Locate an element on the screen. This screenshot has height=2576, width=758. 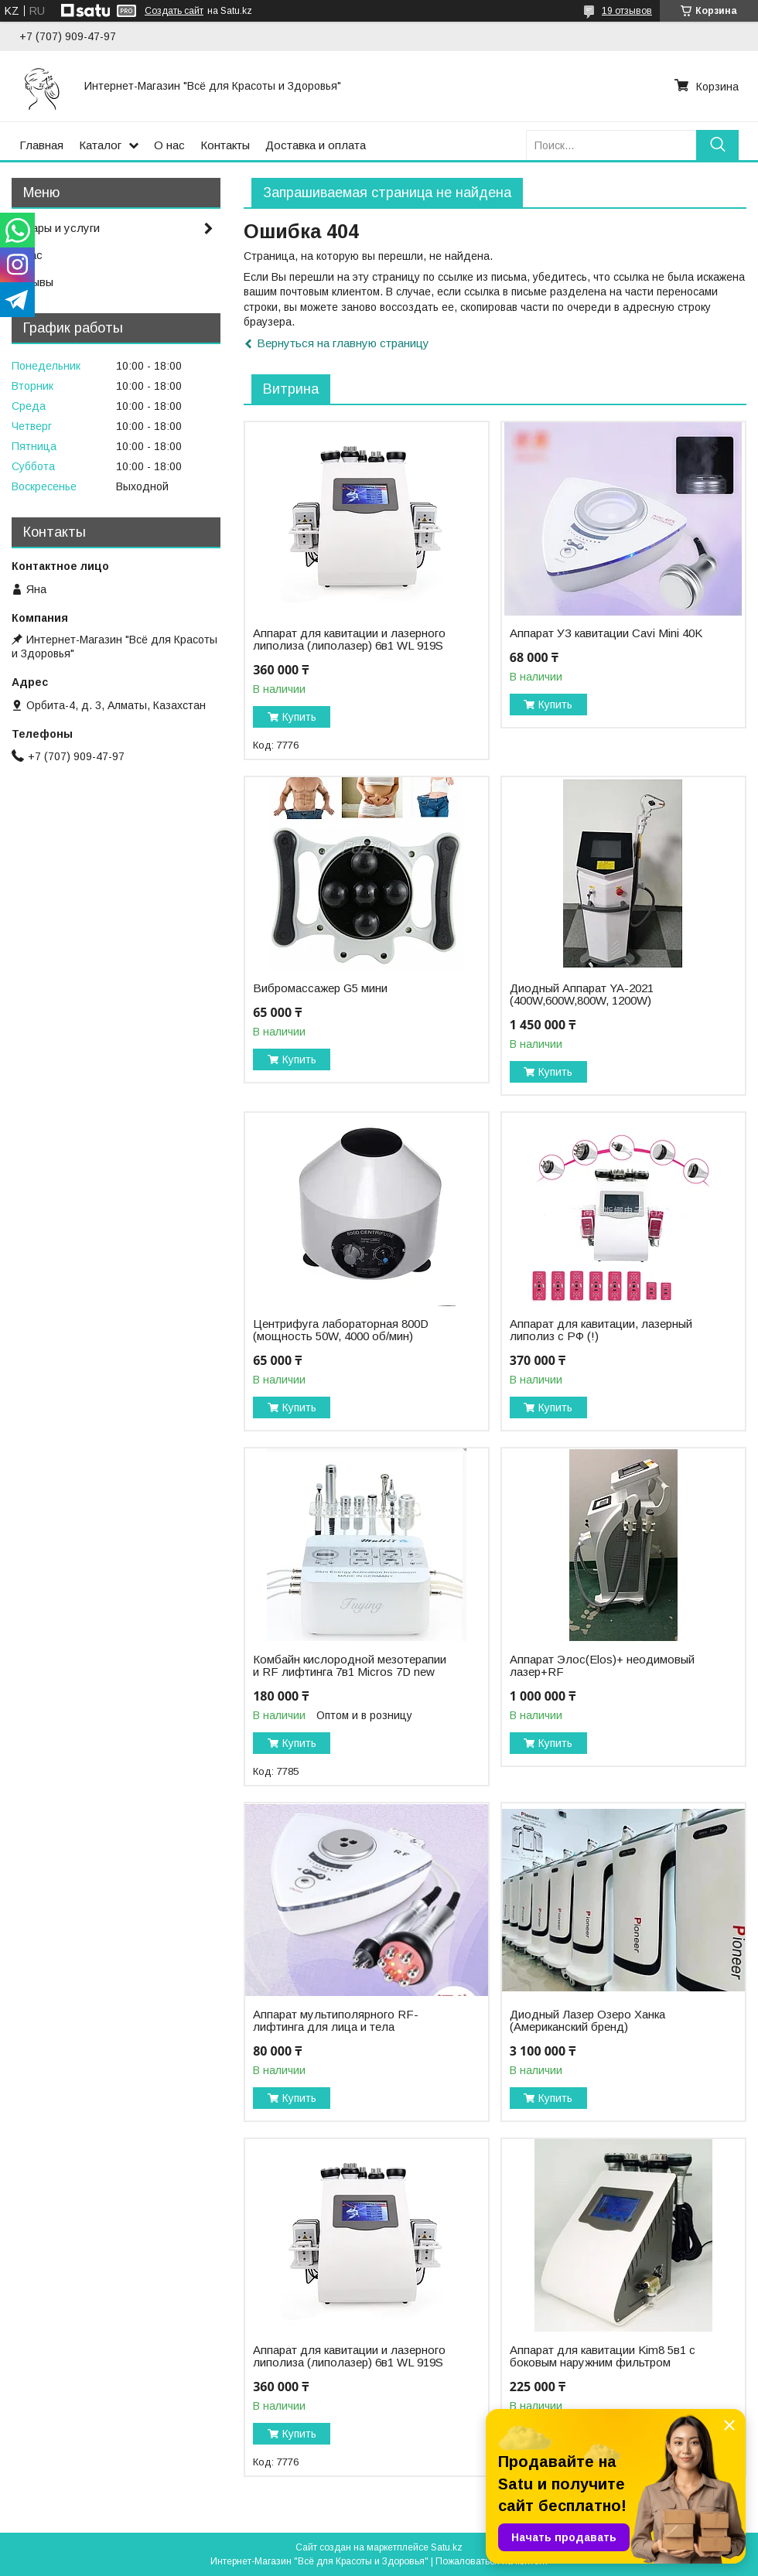
Satu.kz is located at coordinates (447, 2547).